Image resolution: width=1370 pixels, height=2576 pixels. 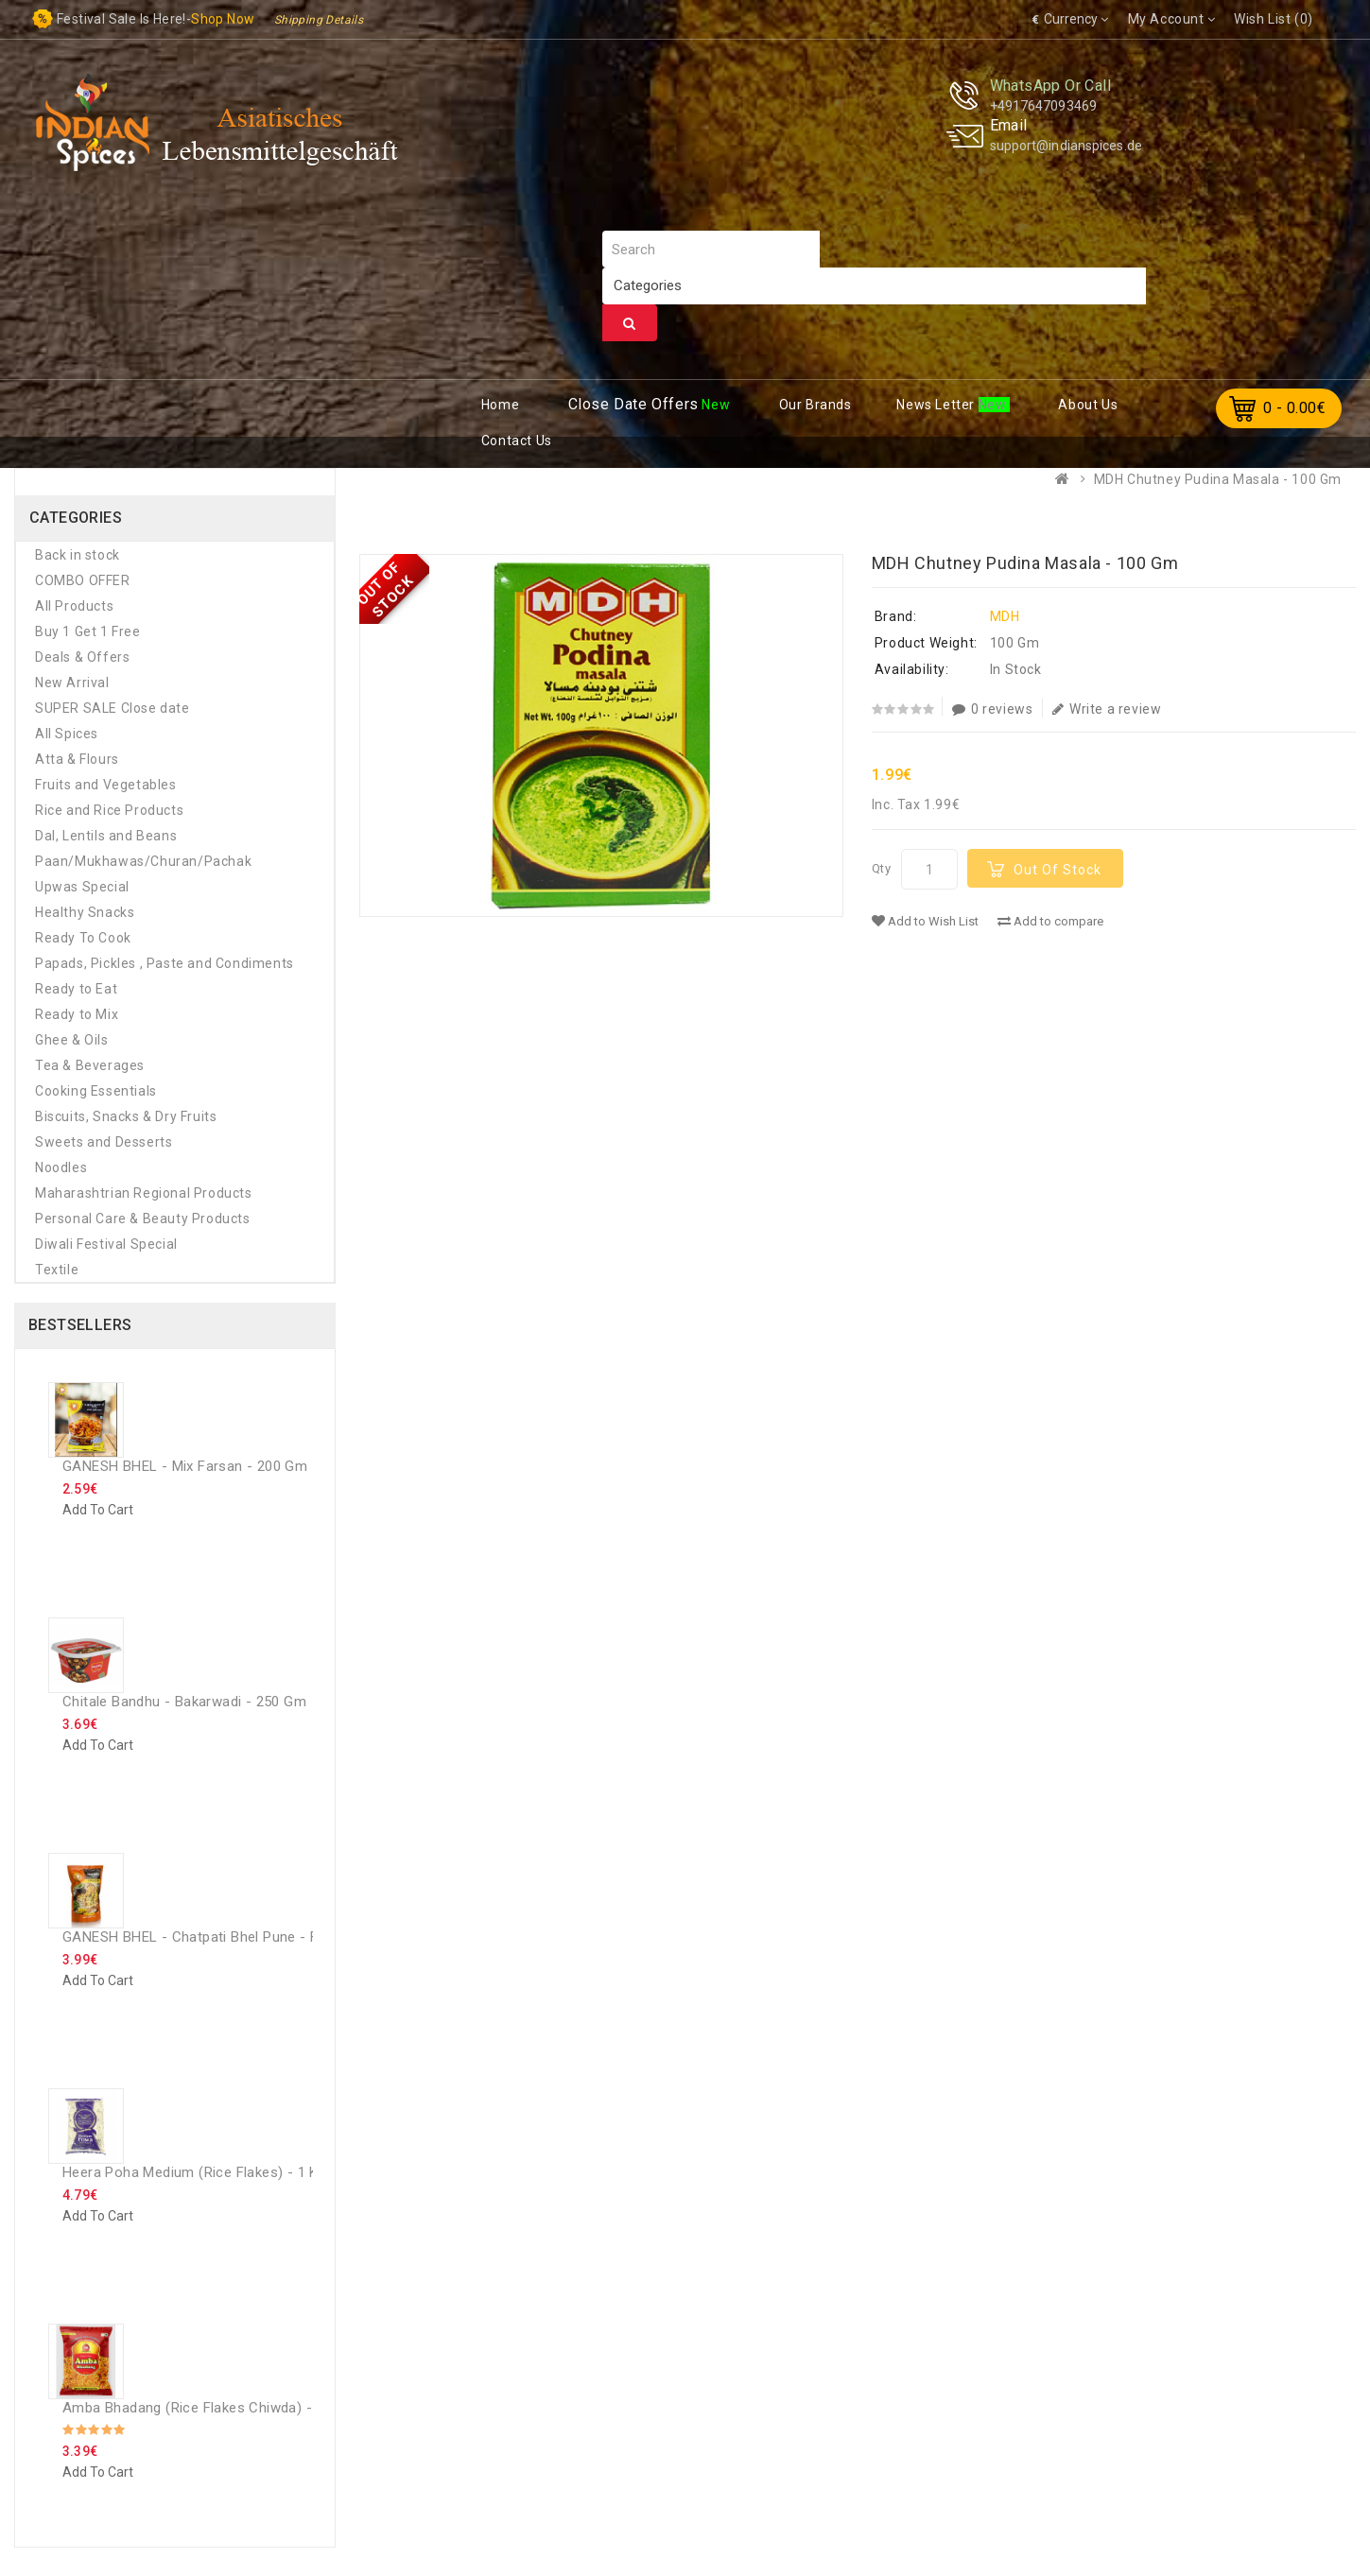 What do you see at coordinates (84, 912) in the screenshot?
I see `Healthy Snacks` at bounding box center [84, 912].